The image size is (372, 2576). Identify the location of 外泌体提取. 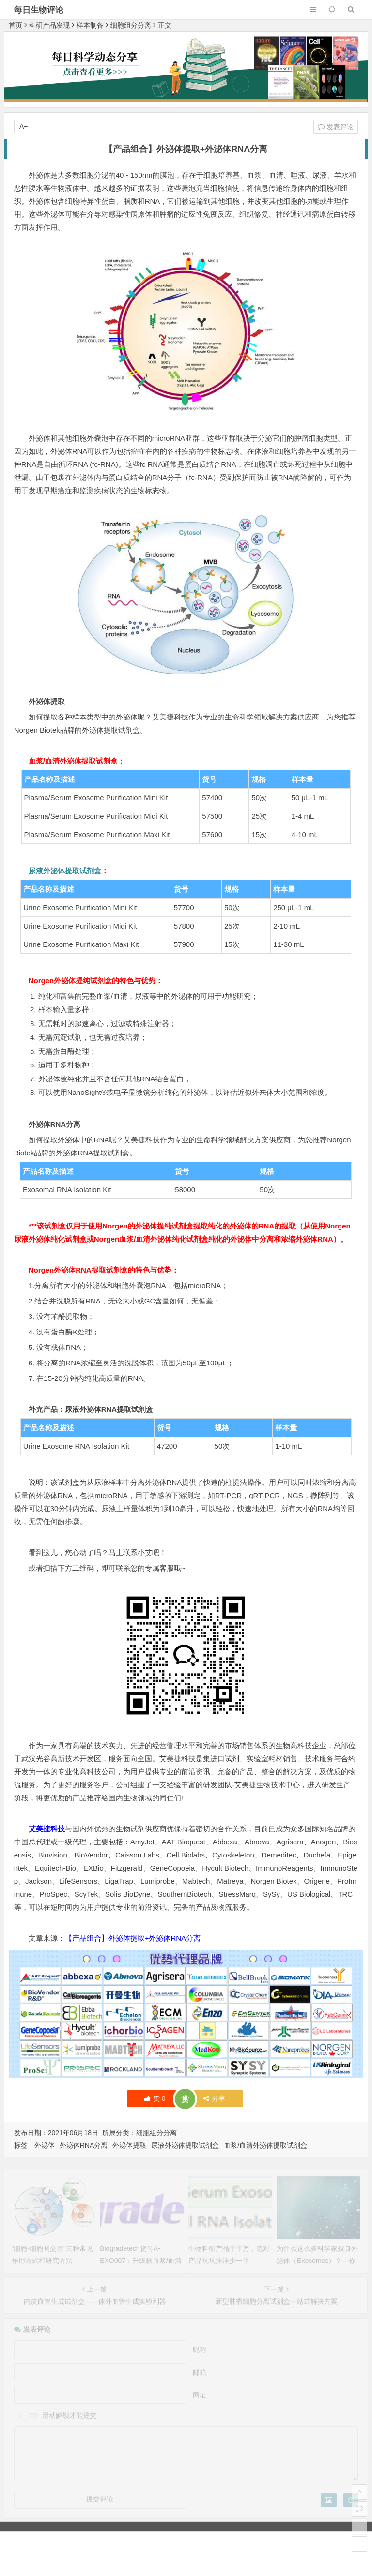
(129, 2145).